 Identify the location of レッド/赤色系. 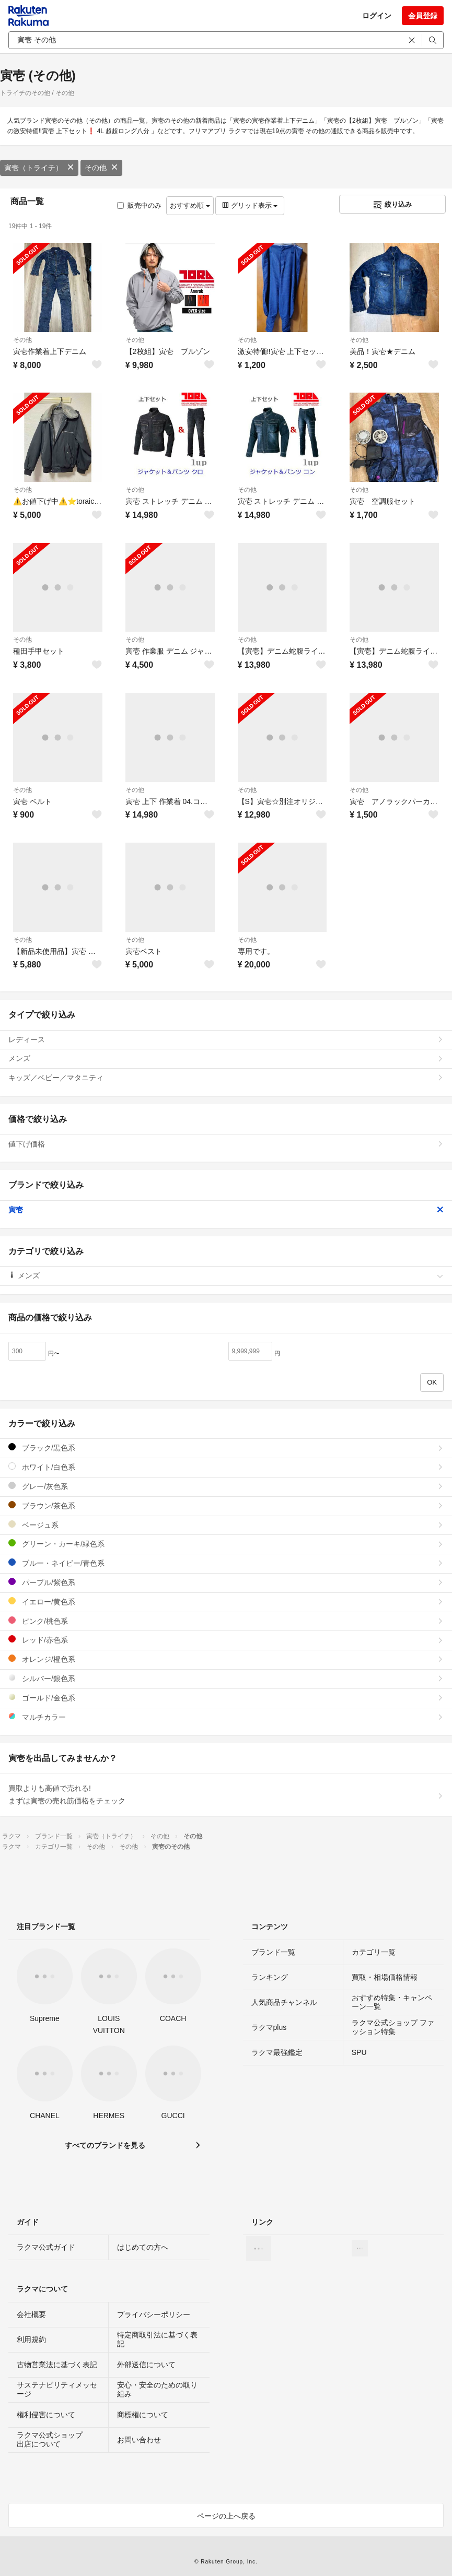
(226, 1639).